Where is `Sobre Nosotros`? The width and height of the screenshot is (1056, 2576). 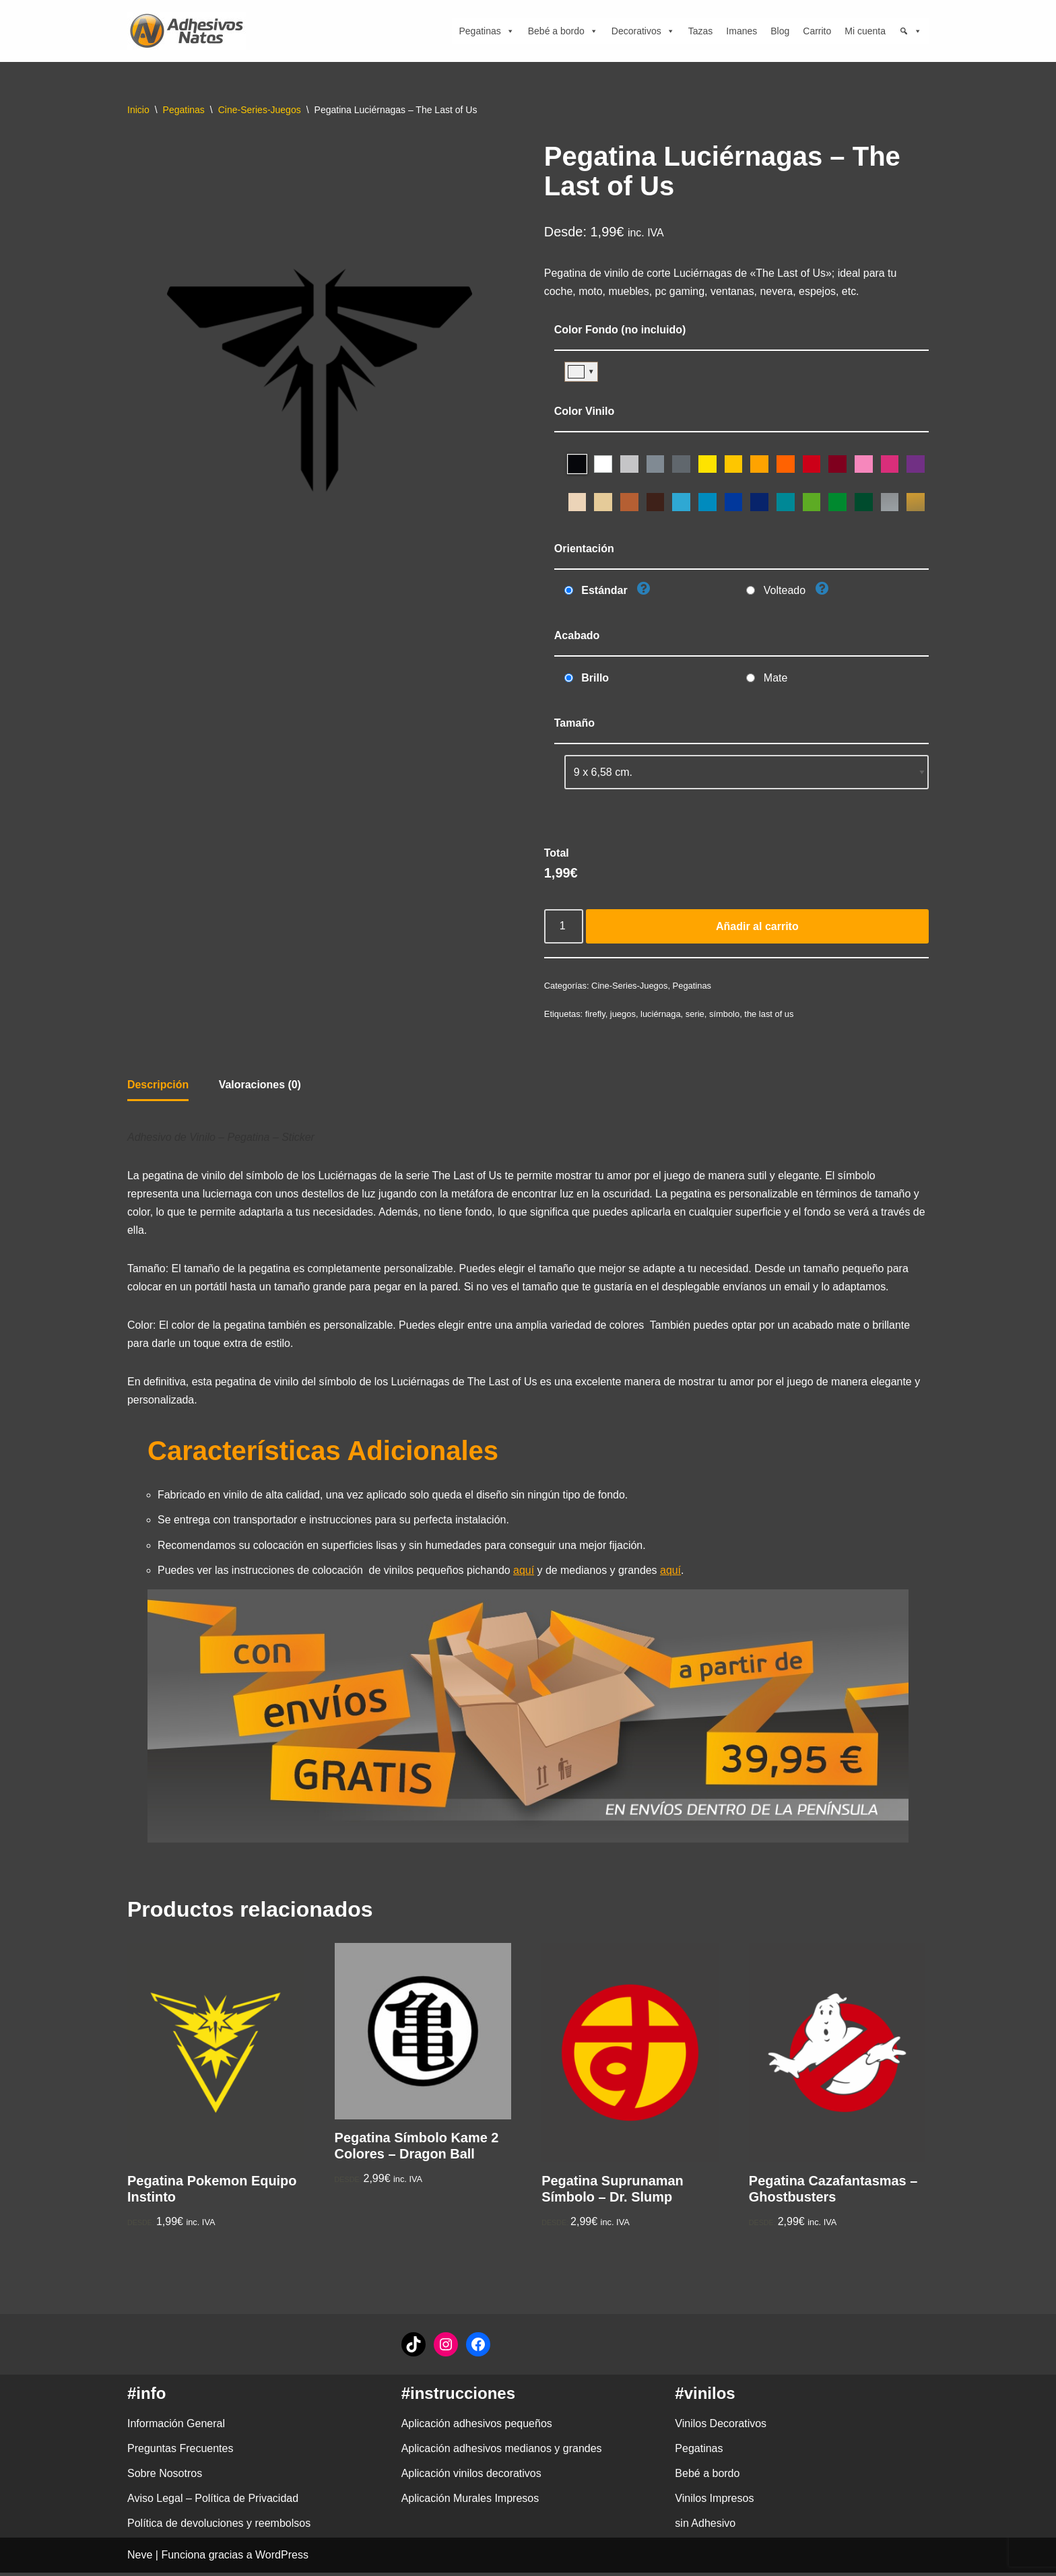
Sobre Nosotros is located at coordinates (164, 2476).